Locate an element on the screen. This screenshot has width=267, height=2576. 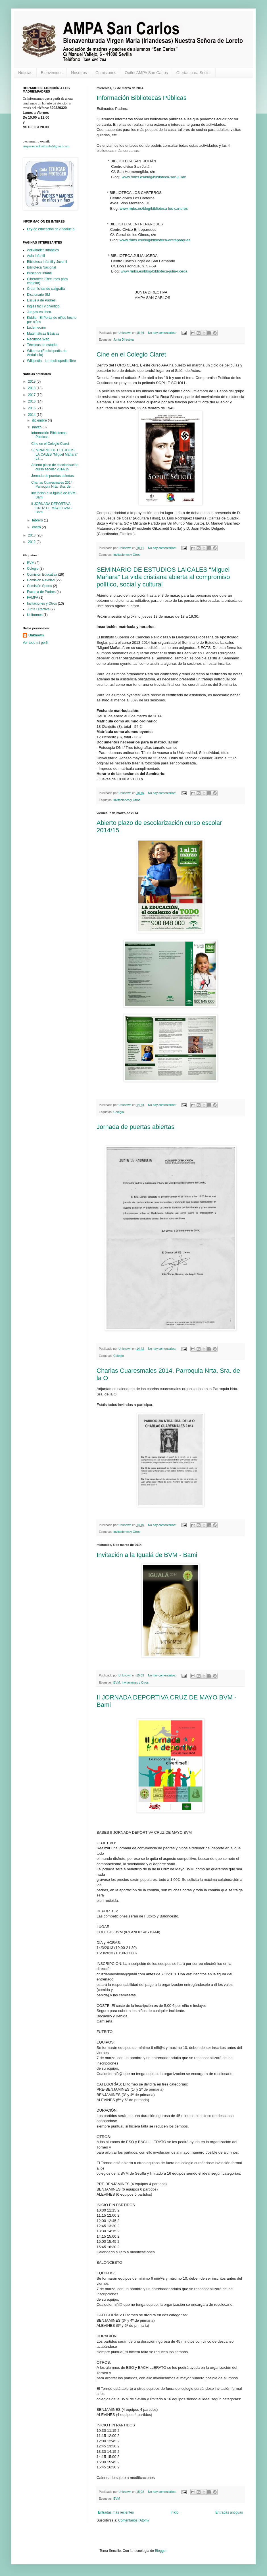
Aula Infantil is located at coordinates (36, 256).